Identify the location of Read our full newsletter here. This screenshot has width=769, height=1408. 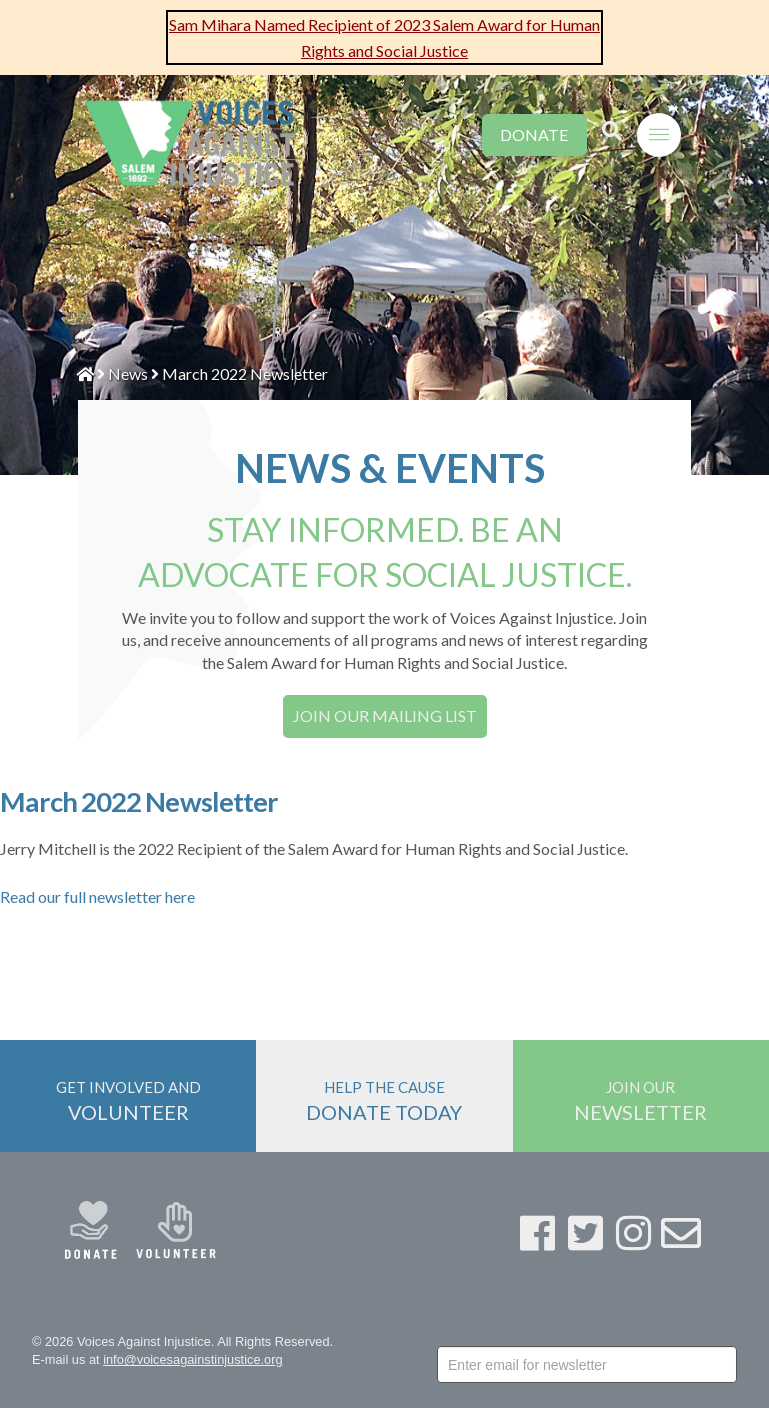
(97, 896).